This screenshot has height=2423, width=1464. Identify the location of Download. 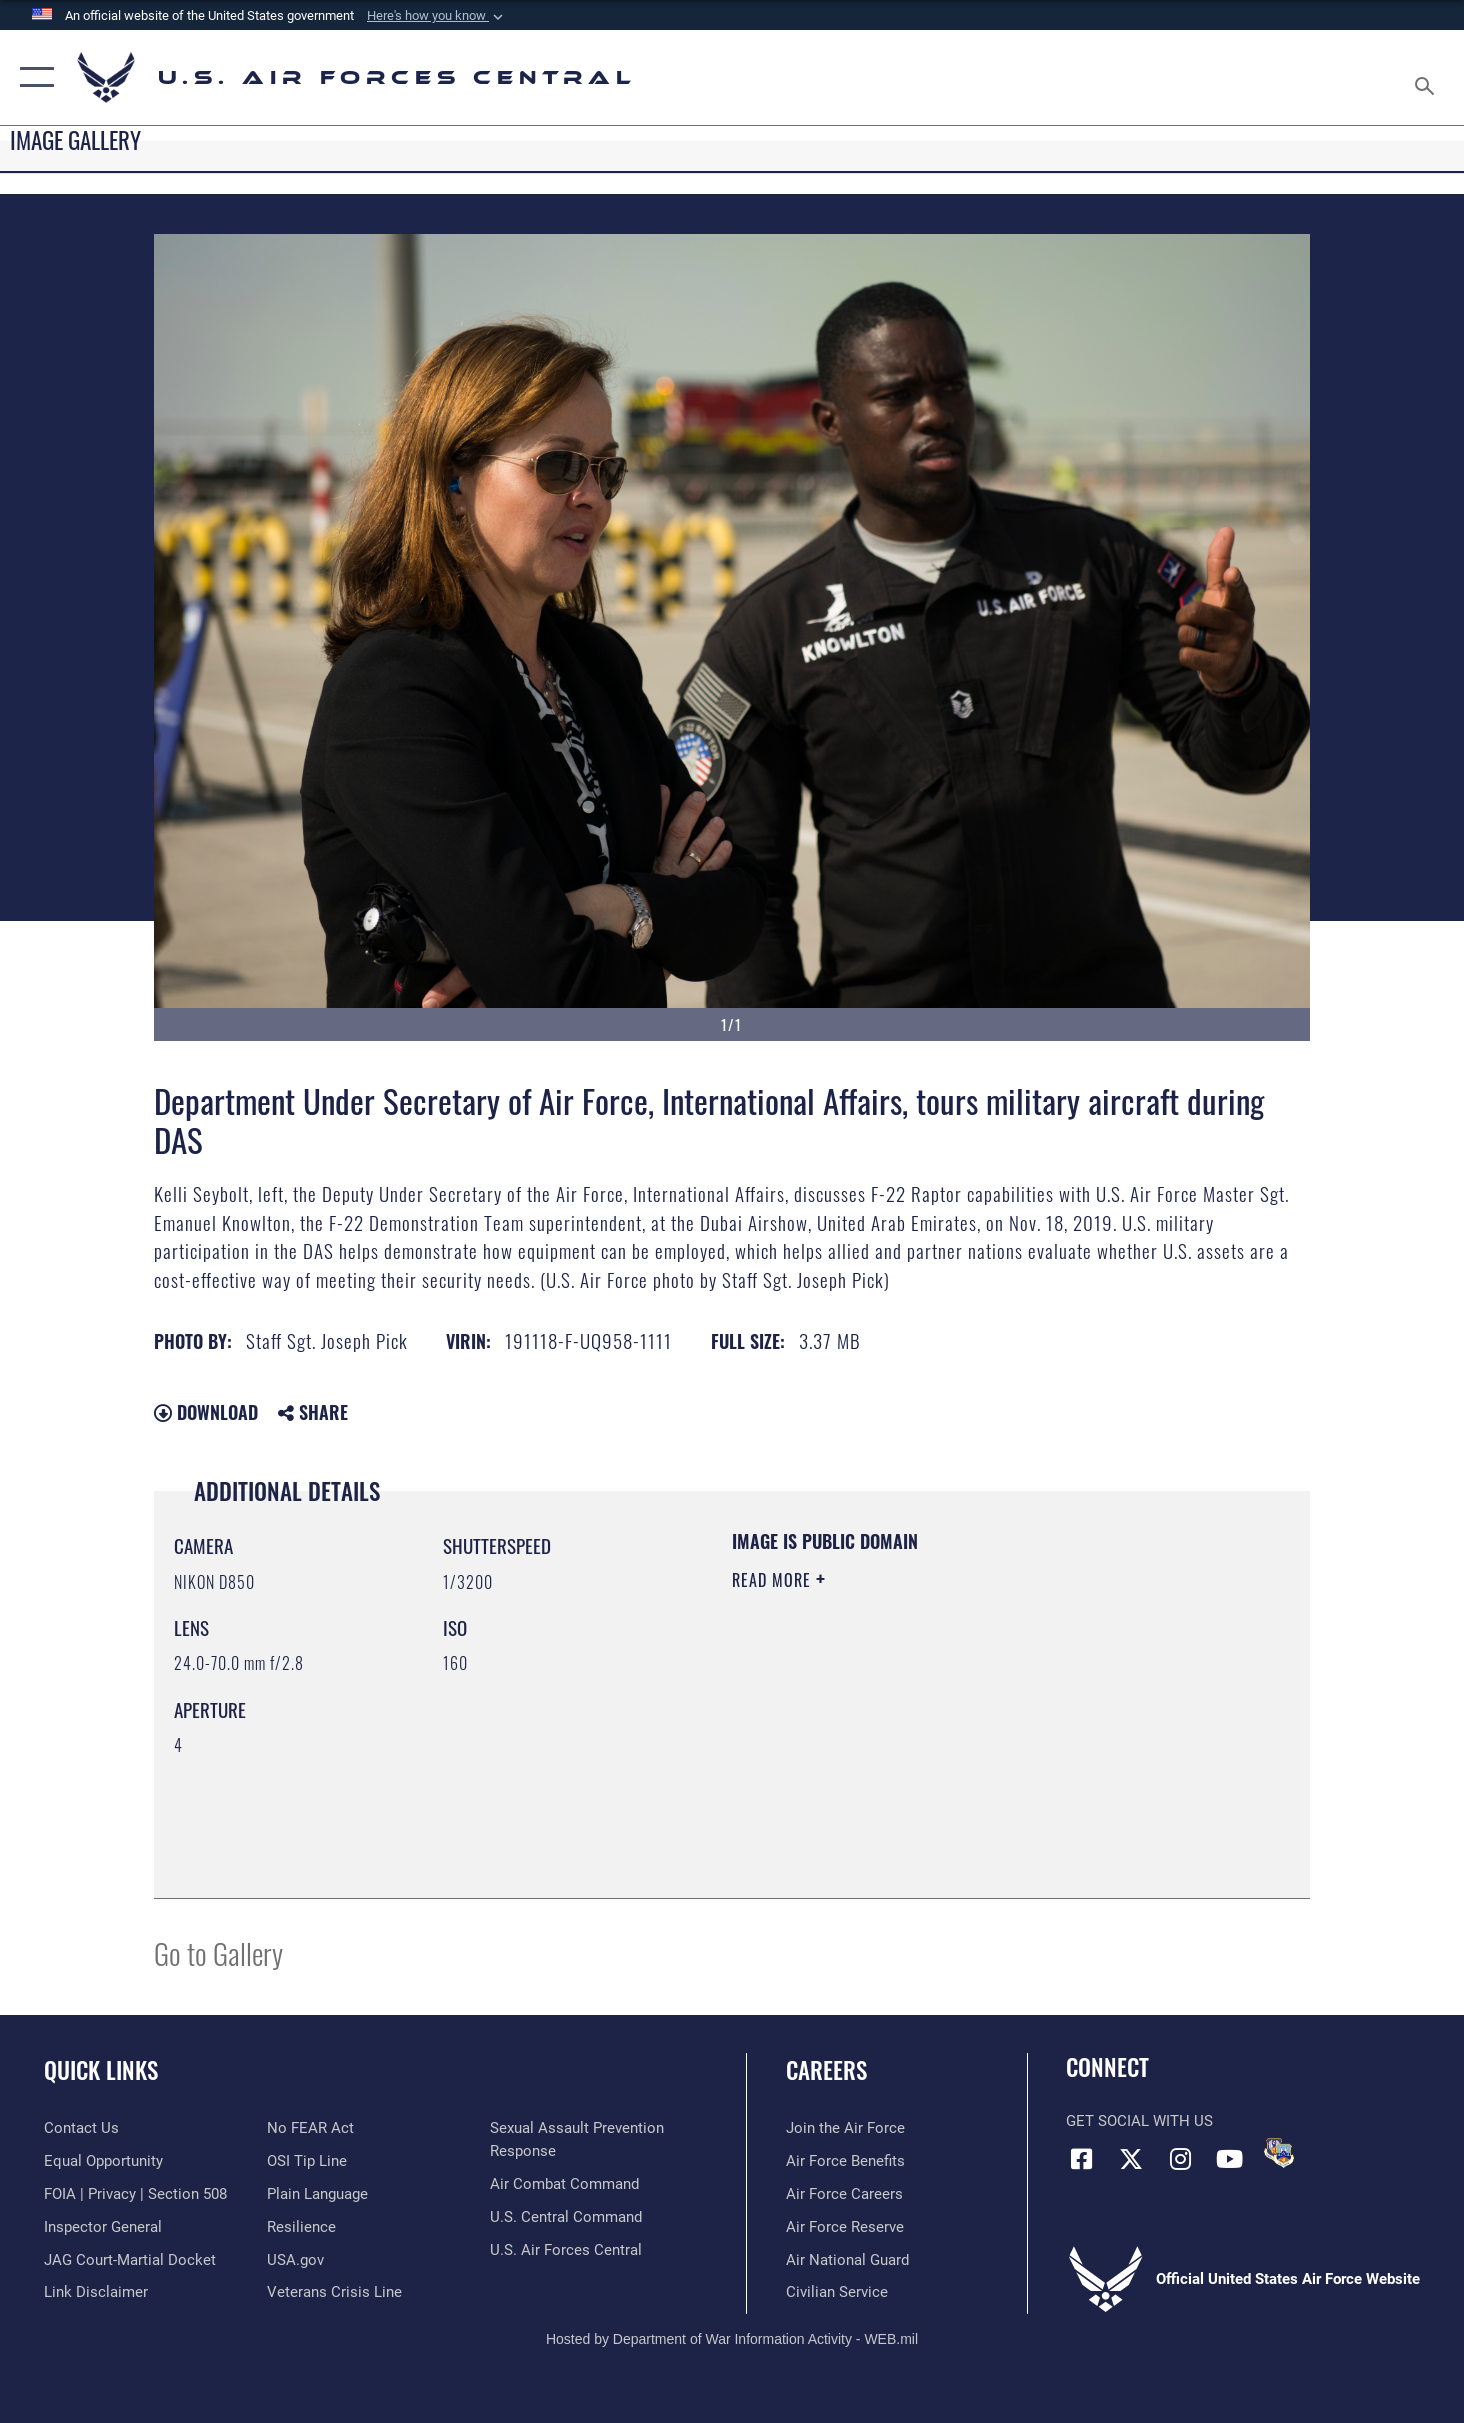
(206, 1412).